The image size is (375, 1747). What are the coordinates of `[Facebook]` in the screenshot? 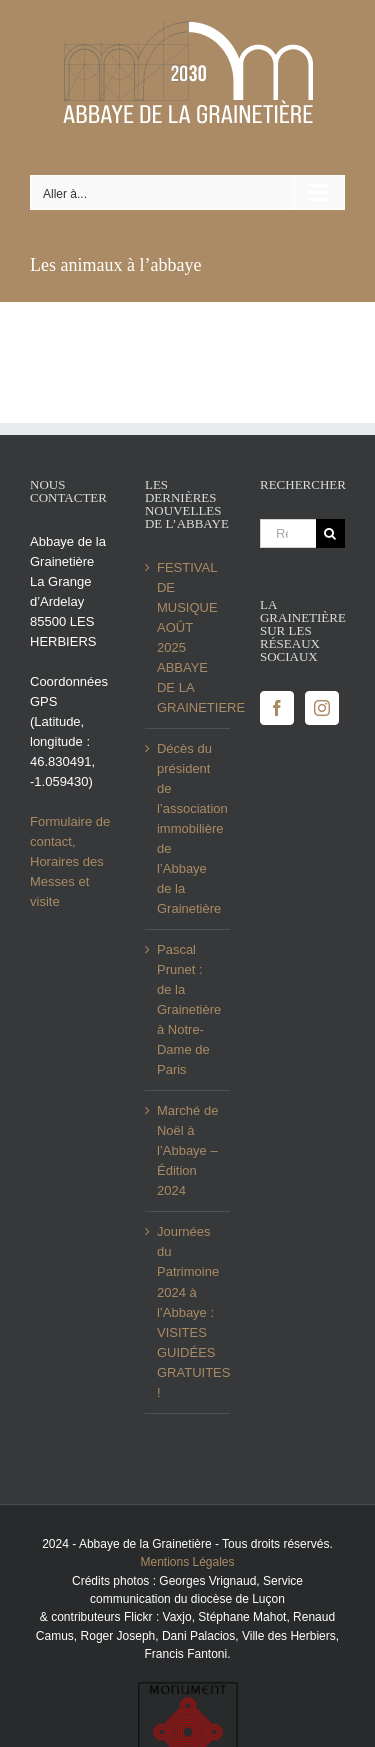 It's located at (277, 708).